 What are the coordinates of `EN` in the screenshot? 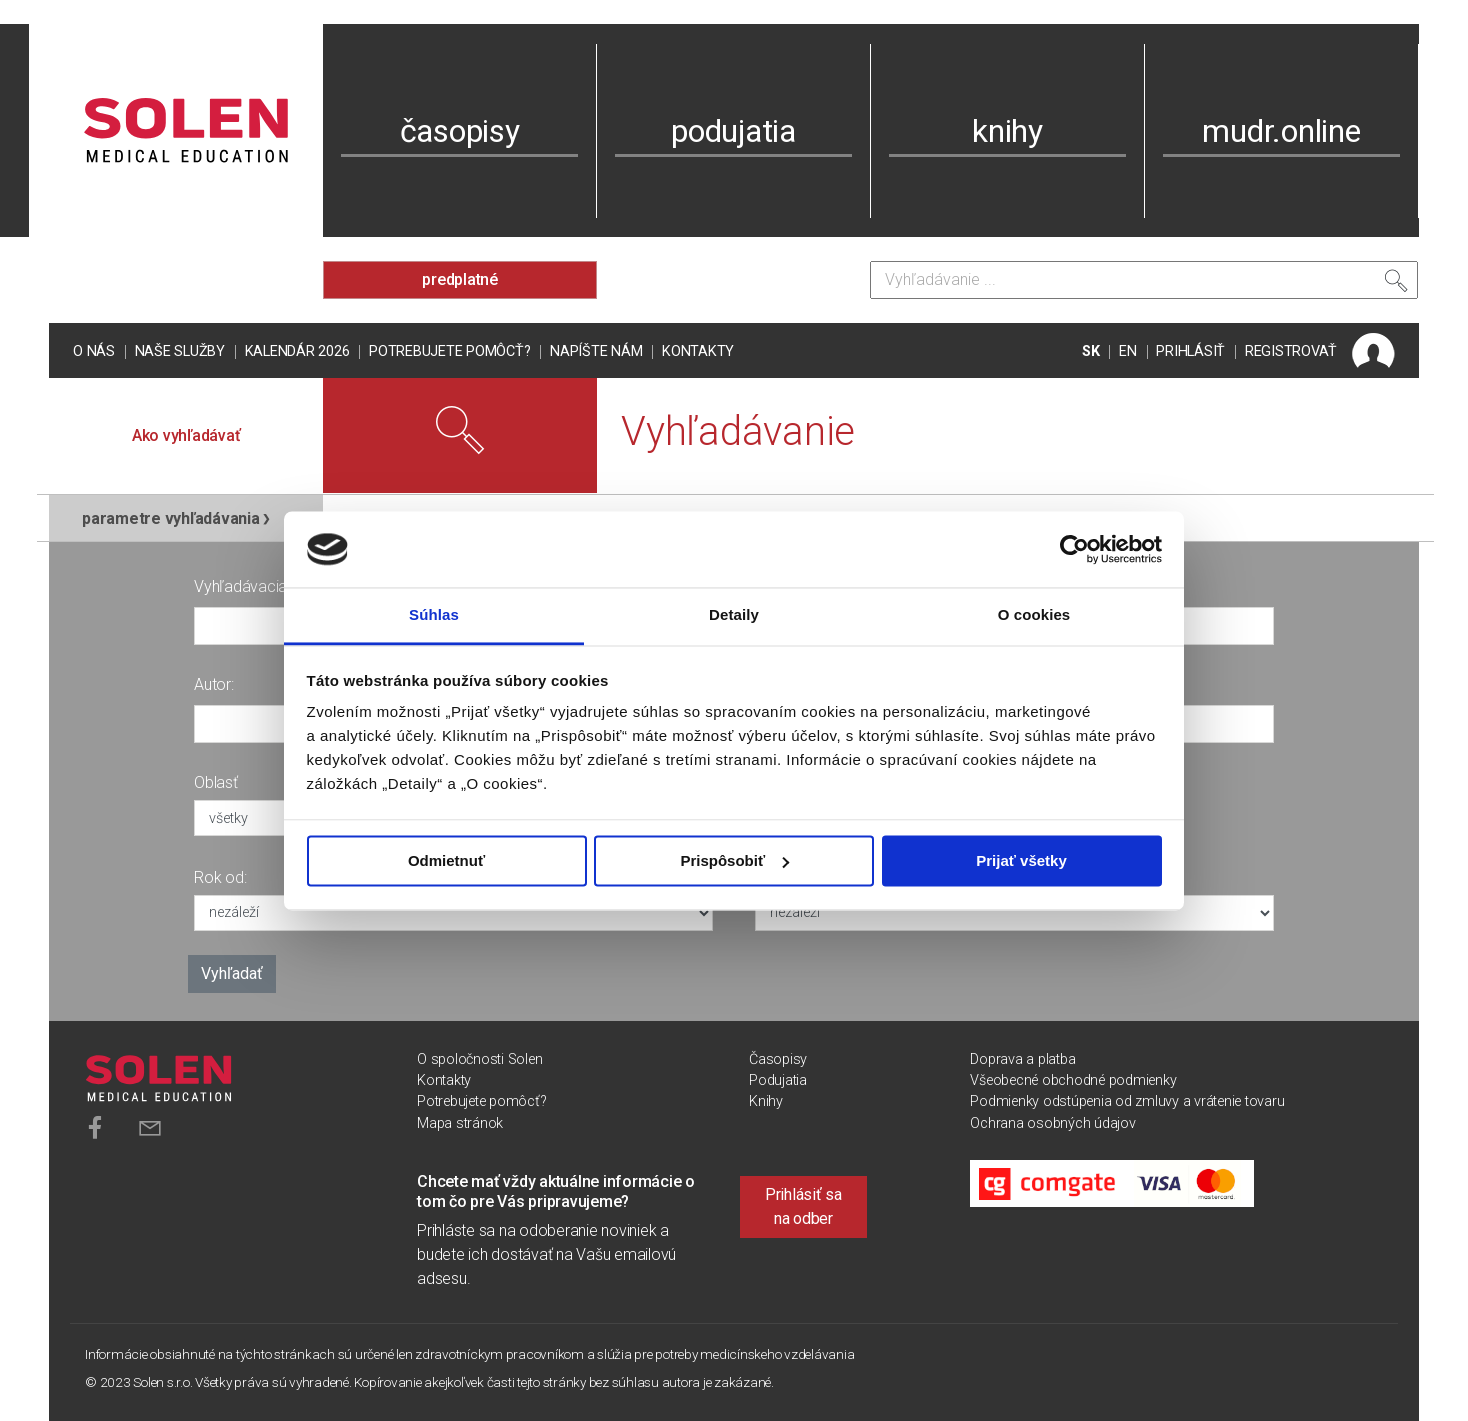 It's located at (1128, 351).